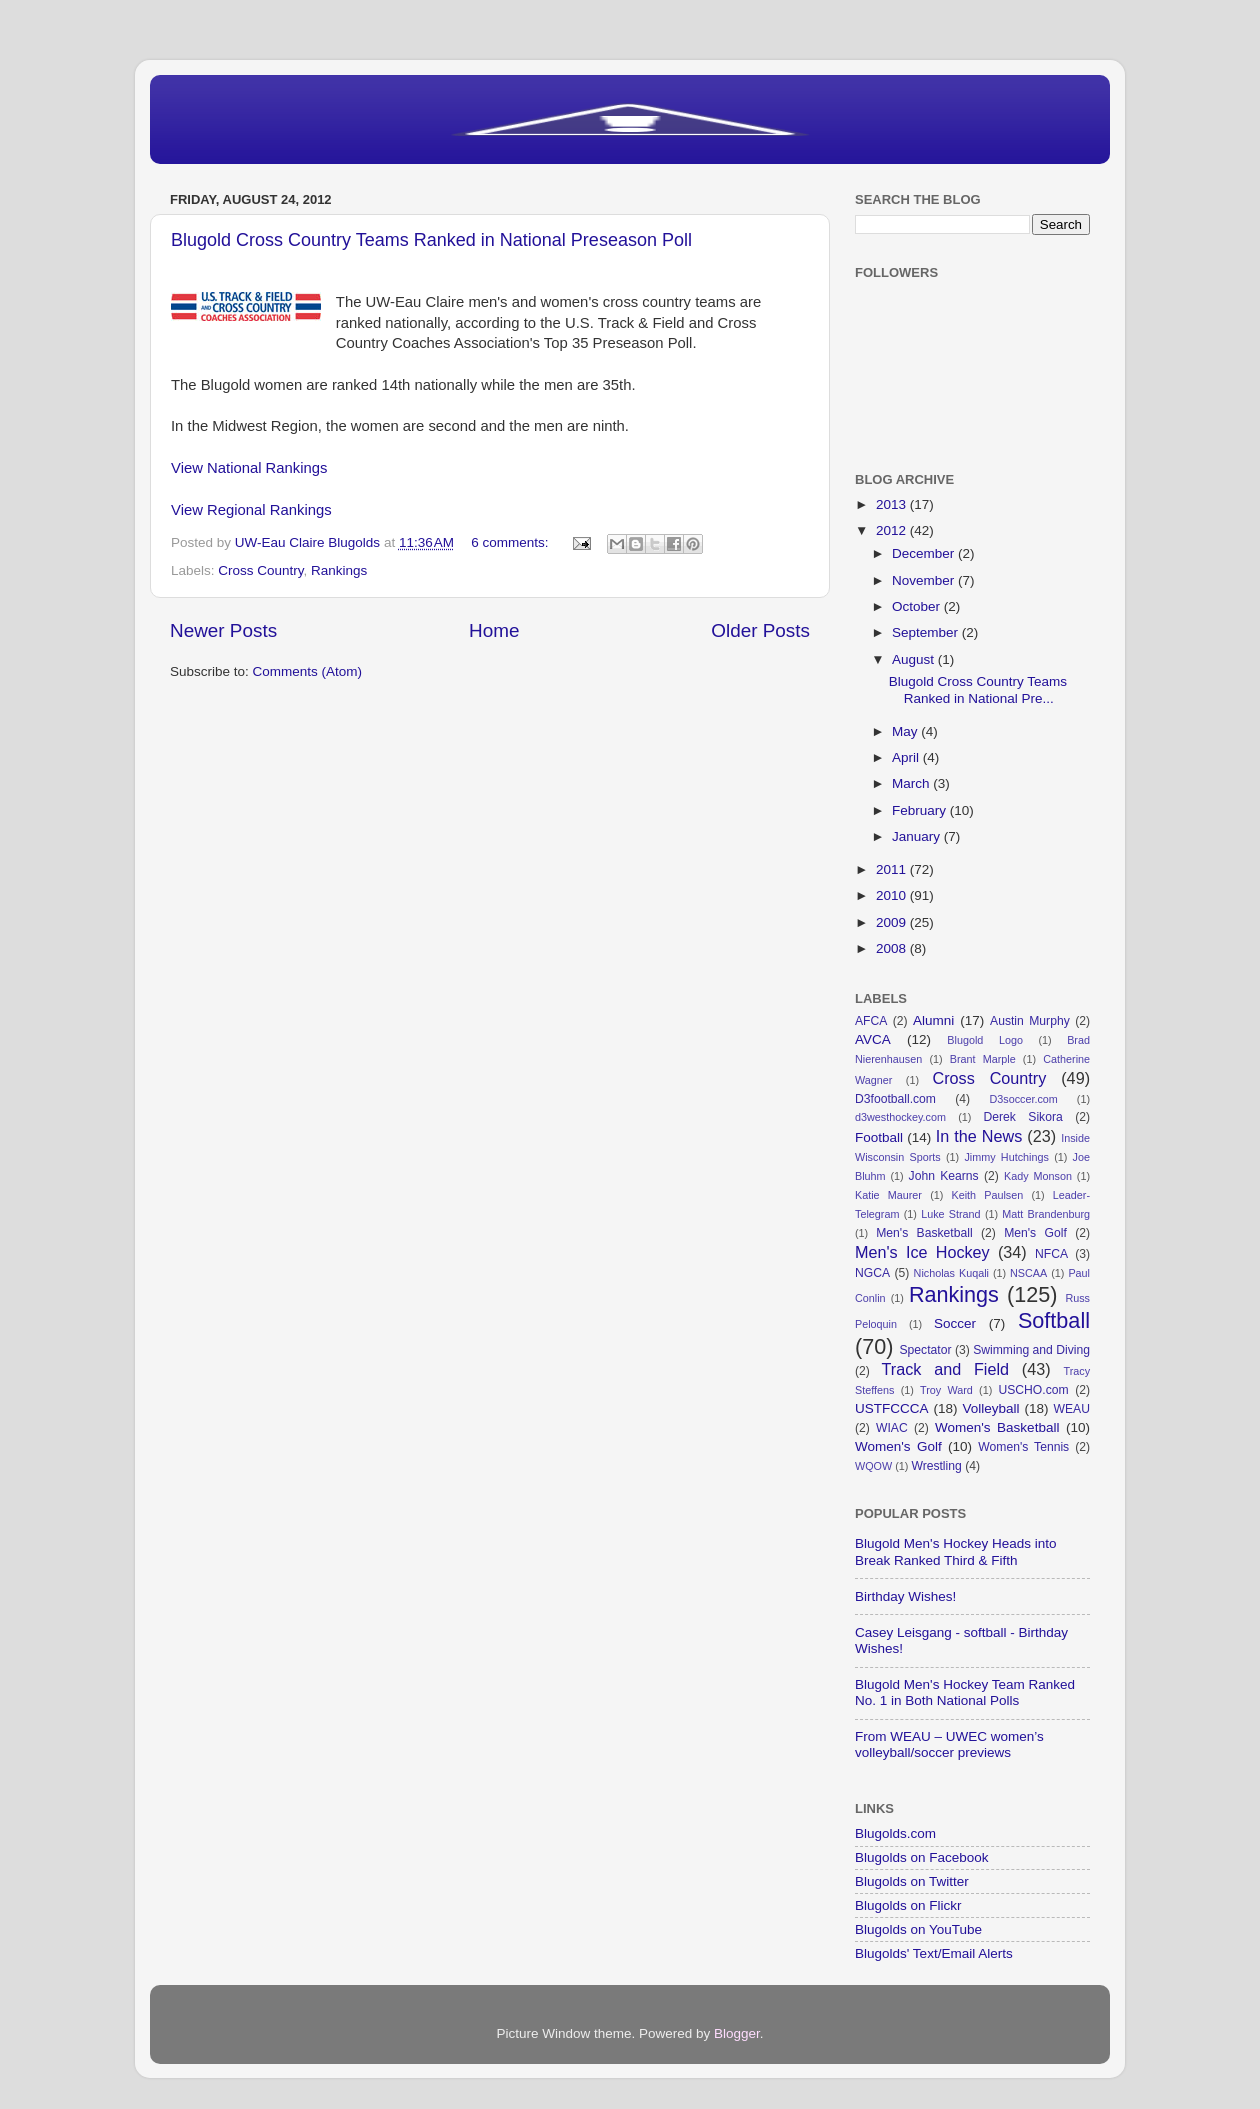  What do you see at coordinates (895, 1833) in the screenshot?
I see `Blugolds.com` at bounding box center [895, 1833].